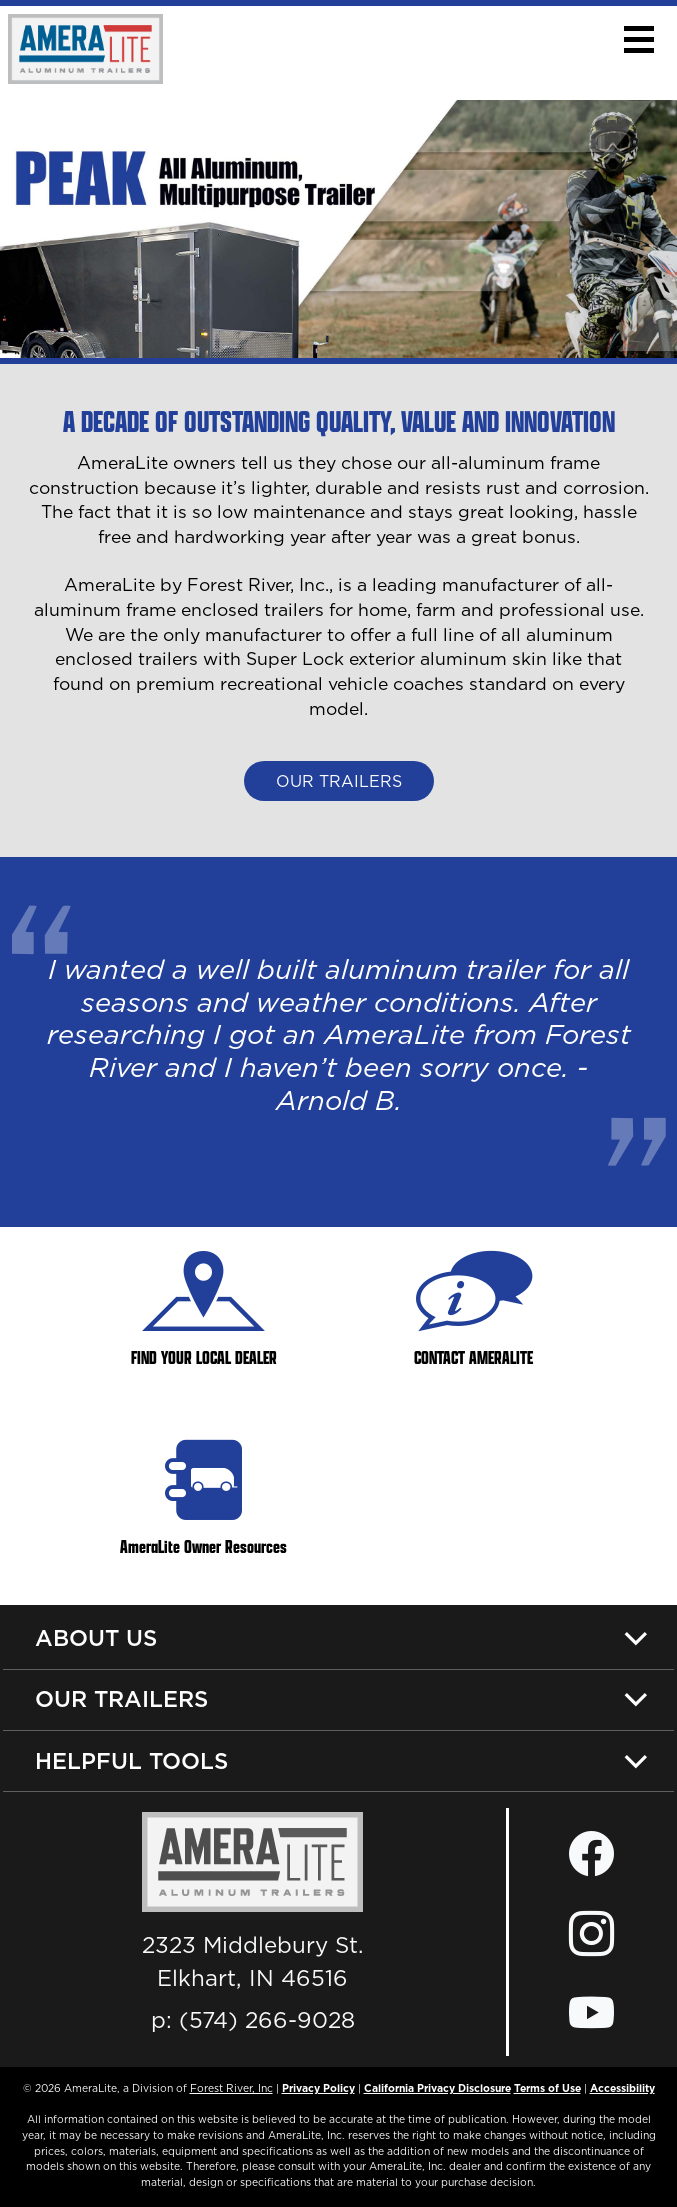 The height and width of the screenshot is (2207, 677). What do you see at coordinates (547, 2088) in the screenshot?
I see `Terms of Use` at bounding box center [547, 2088].